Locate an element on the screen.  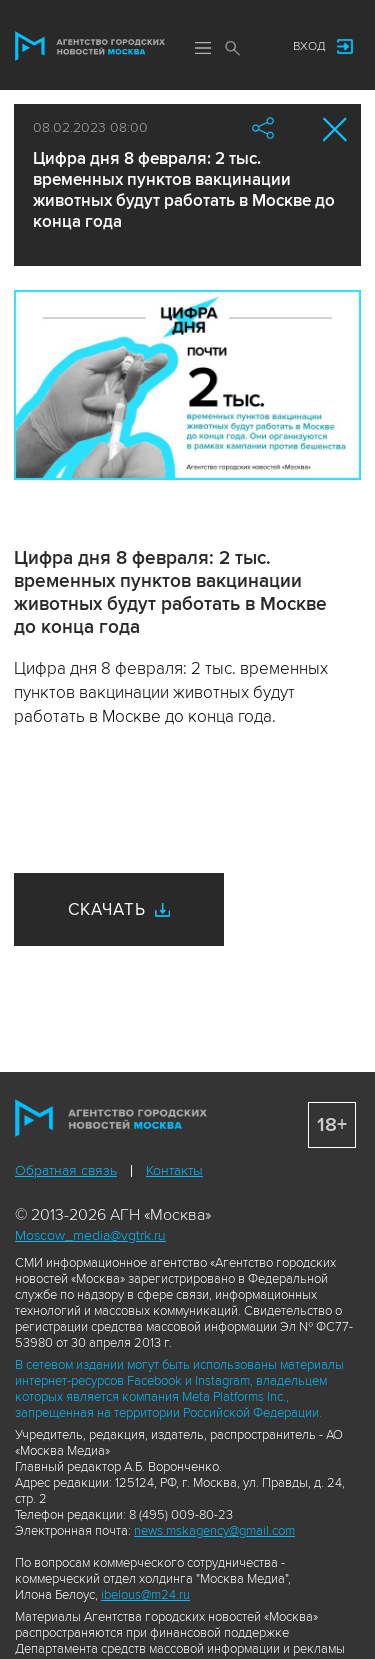
Агентство городских новостей «Москва» is located at coordinates (90, 46).